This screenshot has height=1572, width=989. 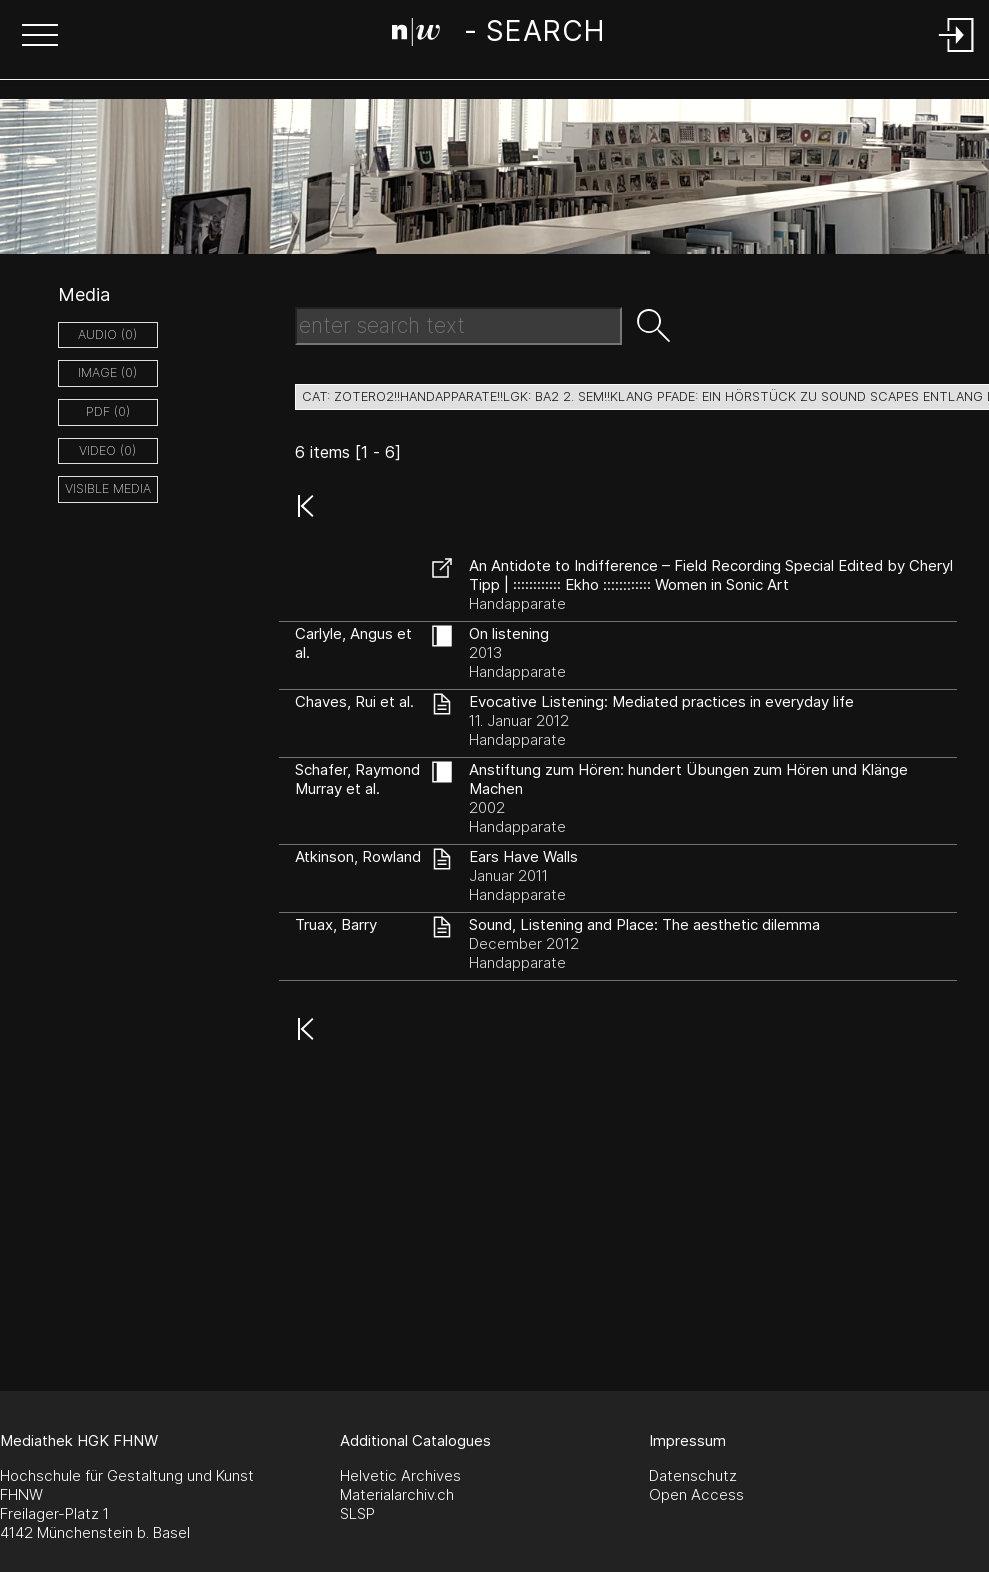 What do you see at coordinates (108, 411) in the screenshot?
I see `pdf (0)` at bounding box center [108, 411].